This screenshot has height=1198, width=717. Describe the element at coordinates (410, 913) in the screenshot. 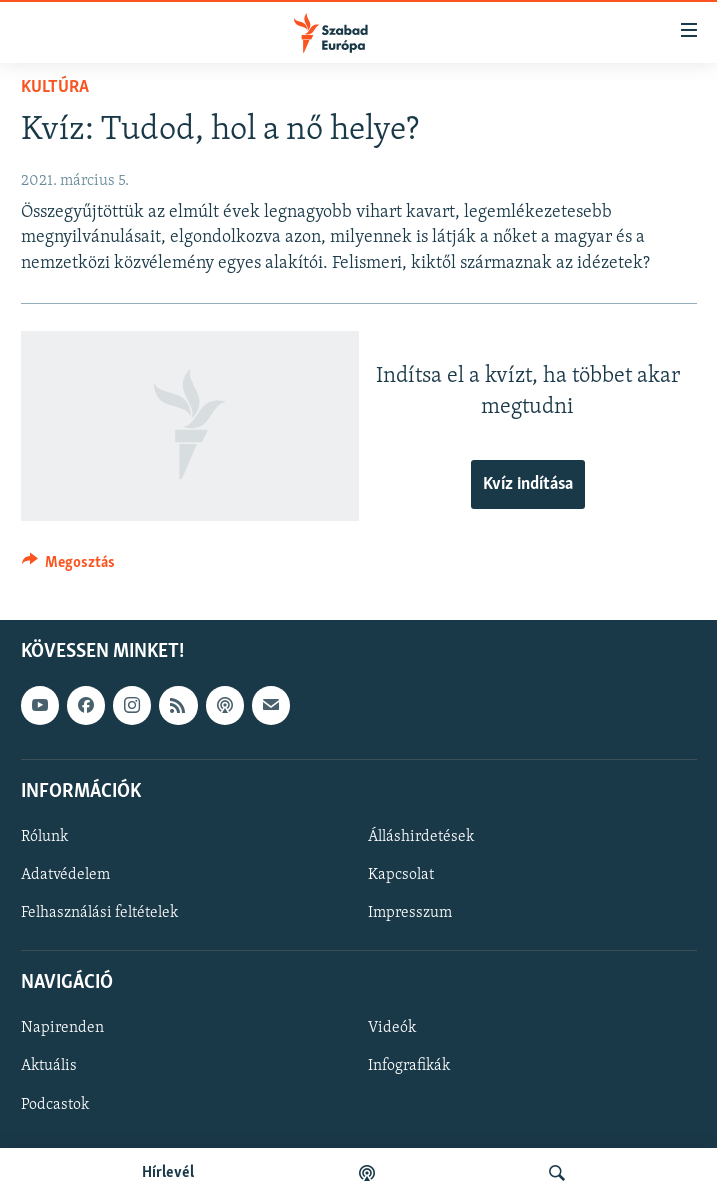

I see `Impresszum` at that location.